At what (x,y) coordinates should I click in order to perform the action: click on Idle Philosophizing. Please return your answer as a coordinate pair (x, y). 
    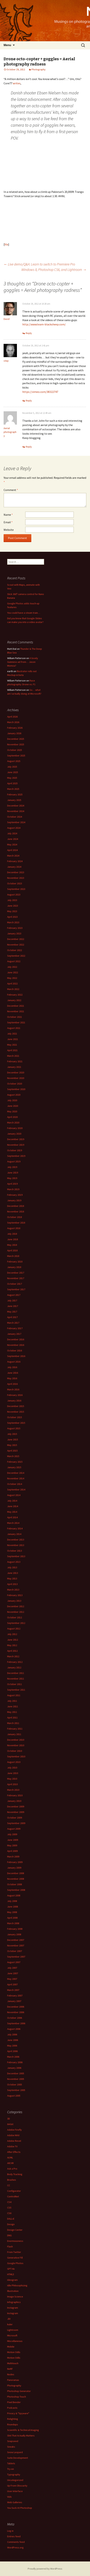
    Looking at the image, I should click on (17, 2285).